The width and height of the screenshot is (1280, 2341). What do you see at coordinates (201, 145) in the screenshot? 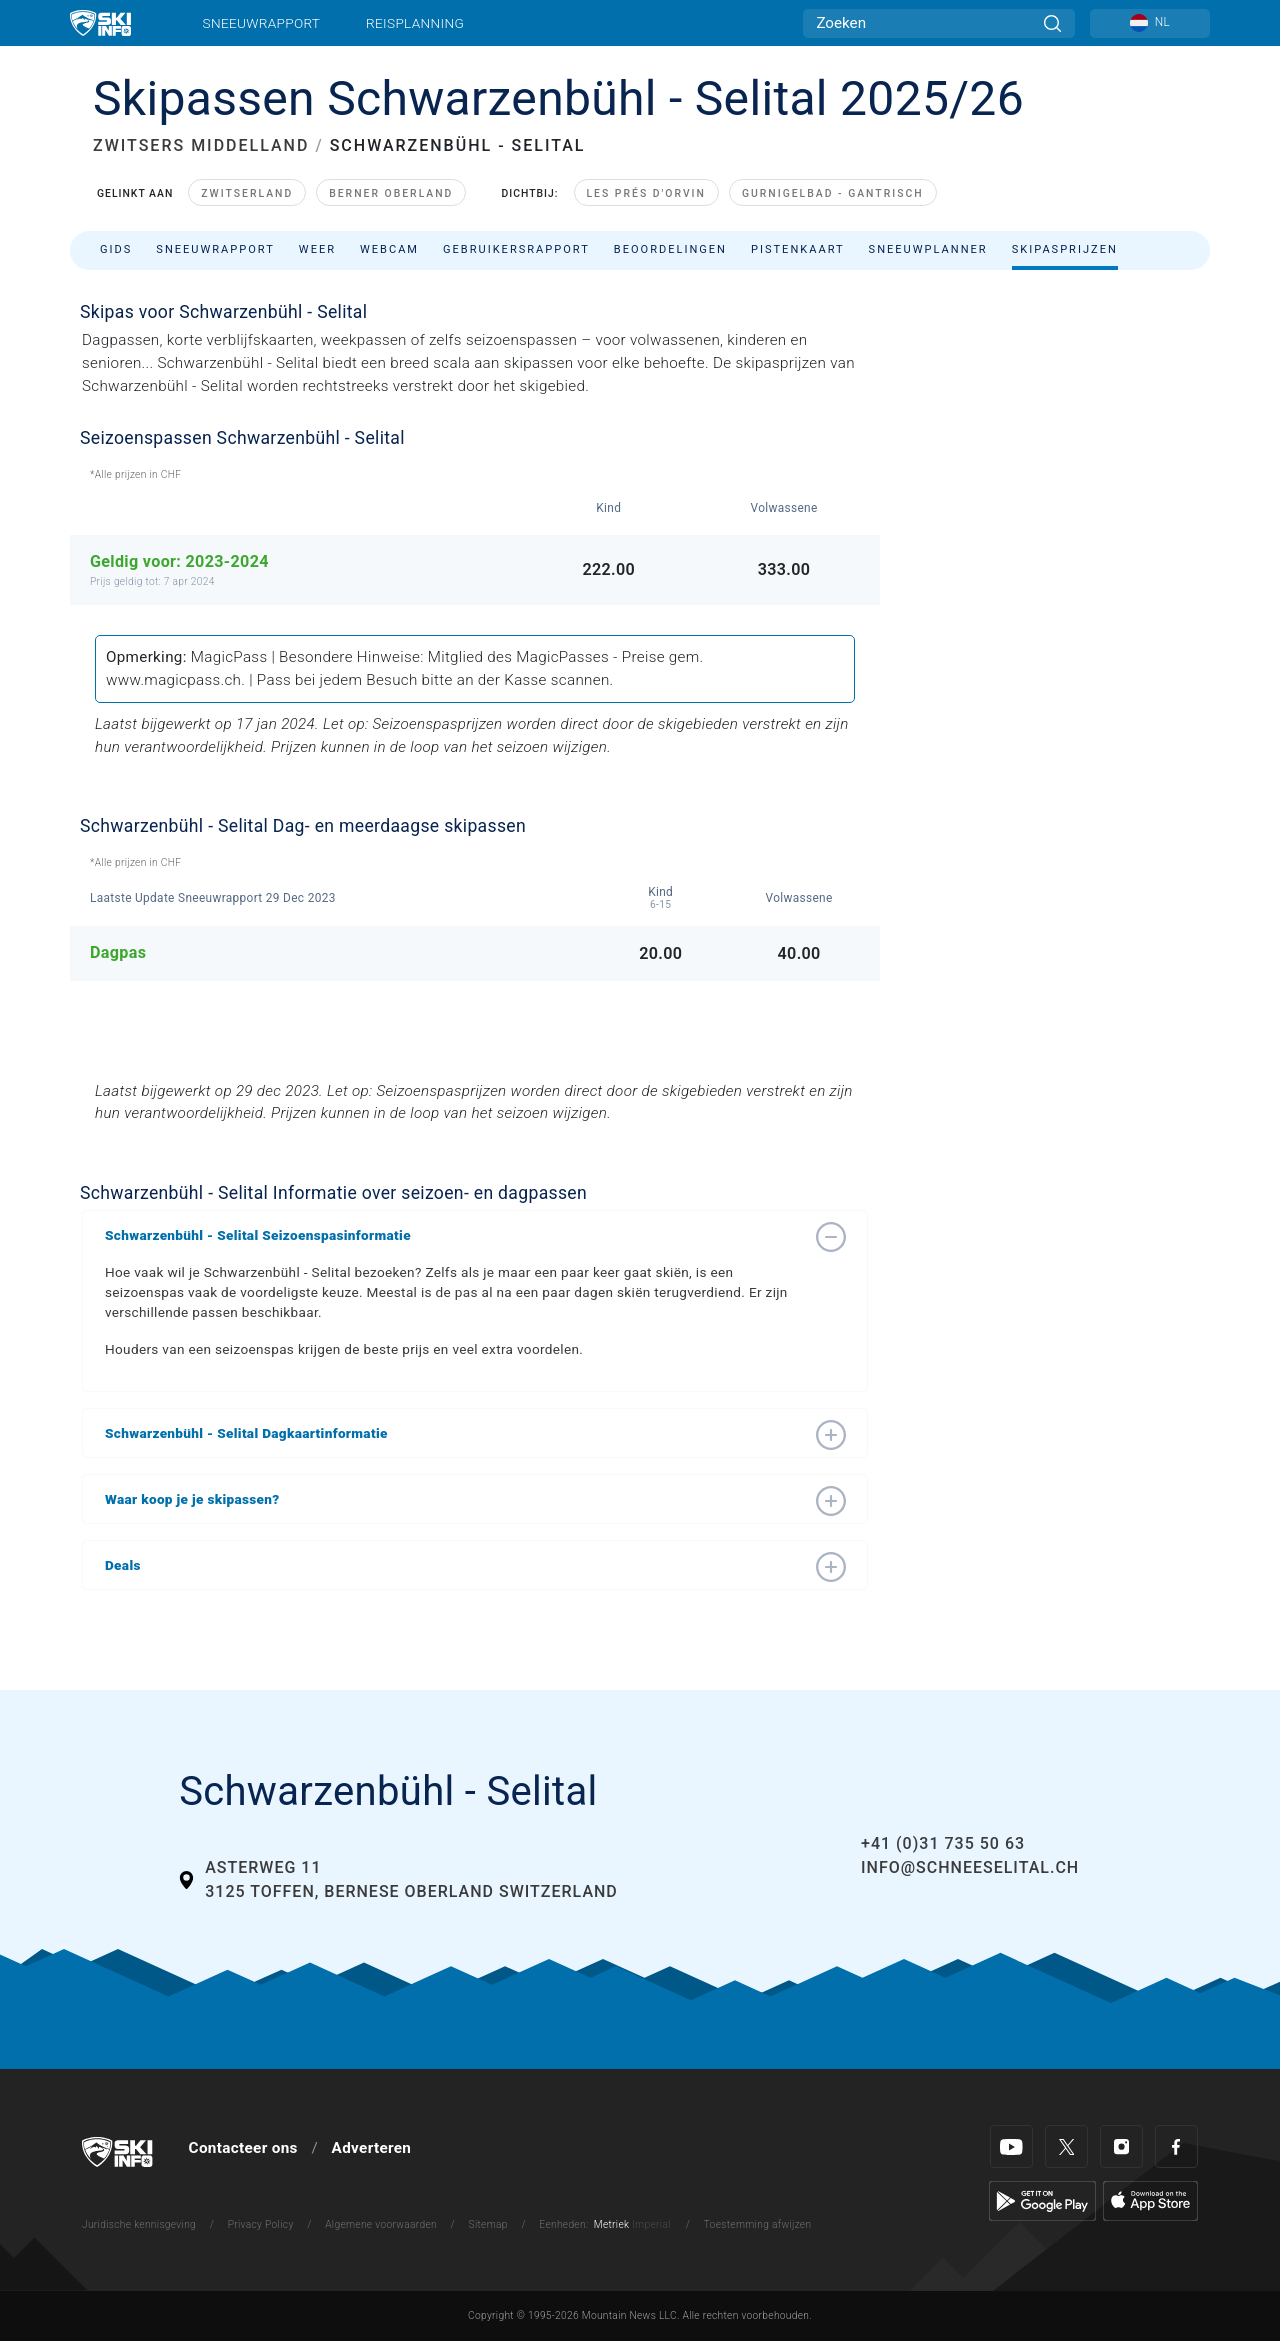
I see `ZWITSERS MIDDELLAND` at bounding box center [201, 145].